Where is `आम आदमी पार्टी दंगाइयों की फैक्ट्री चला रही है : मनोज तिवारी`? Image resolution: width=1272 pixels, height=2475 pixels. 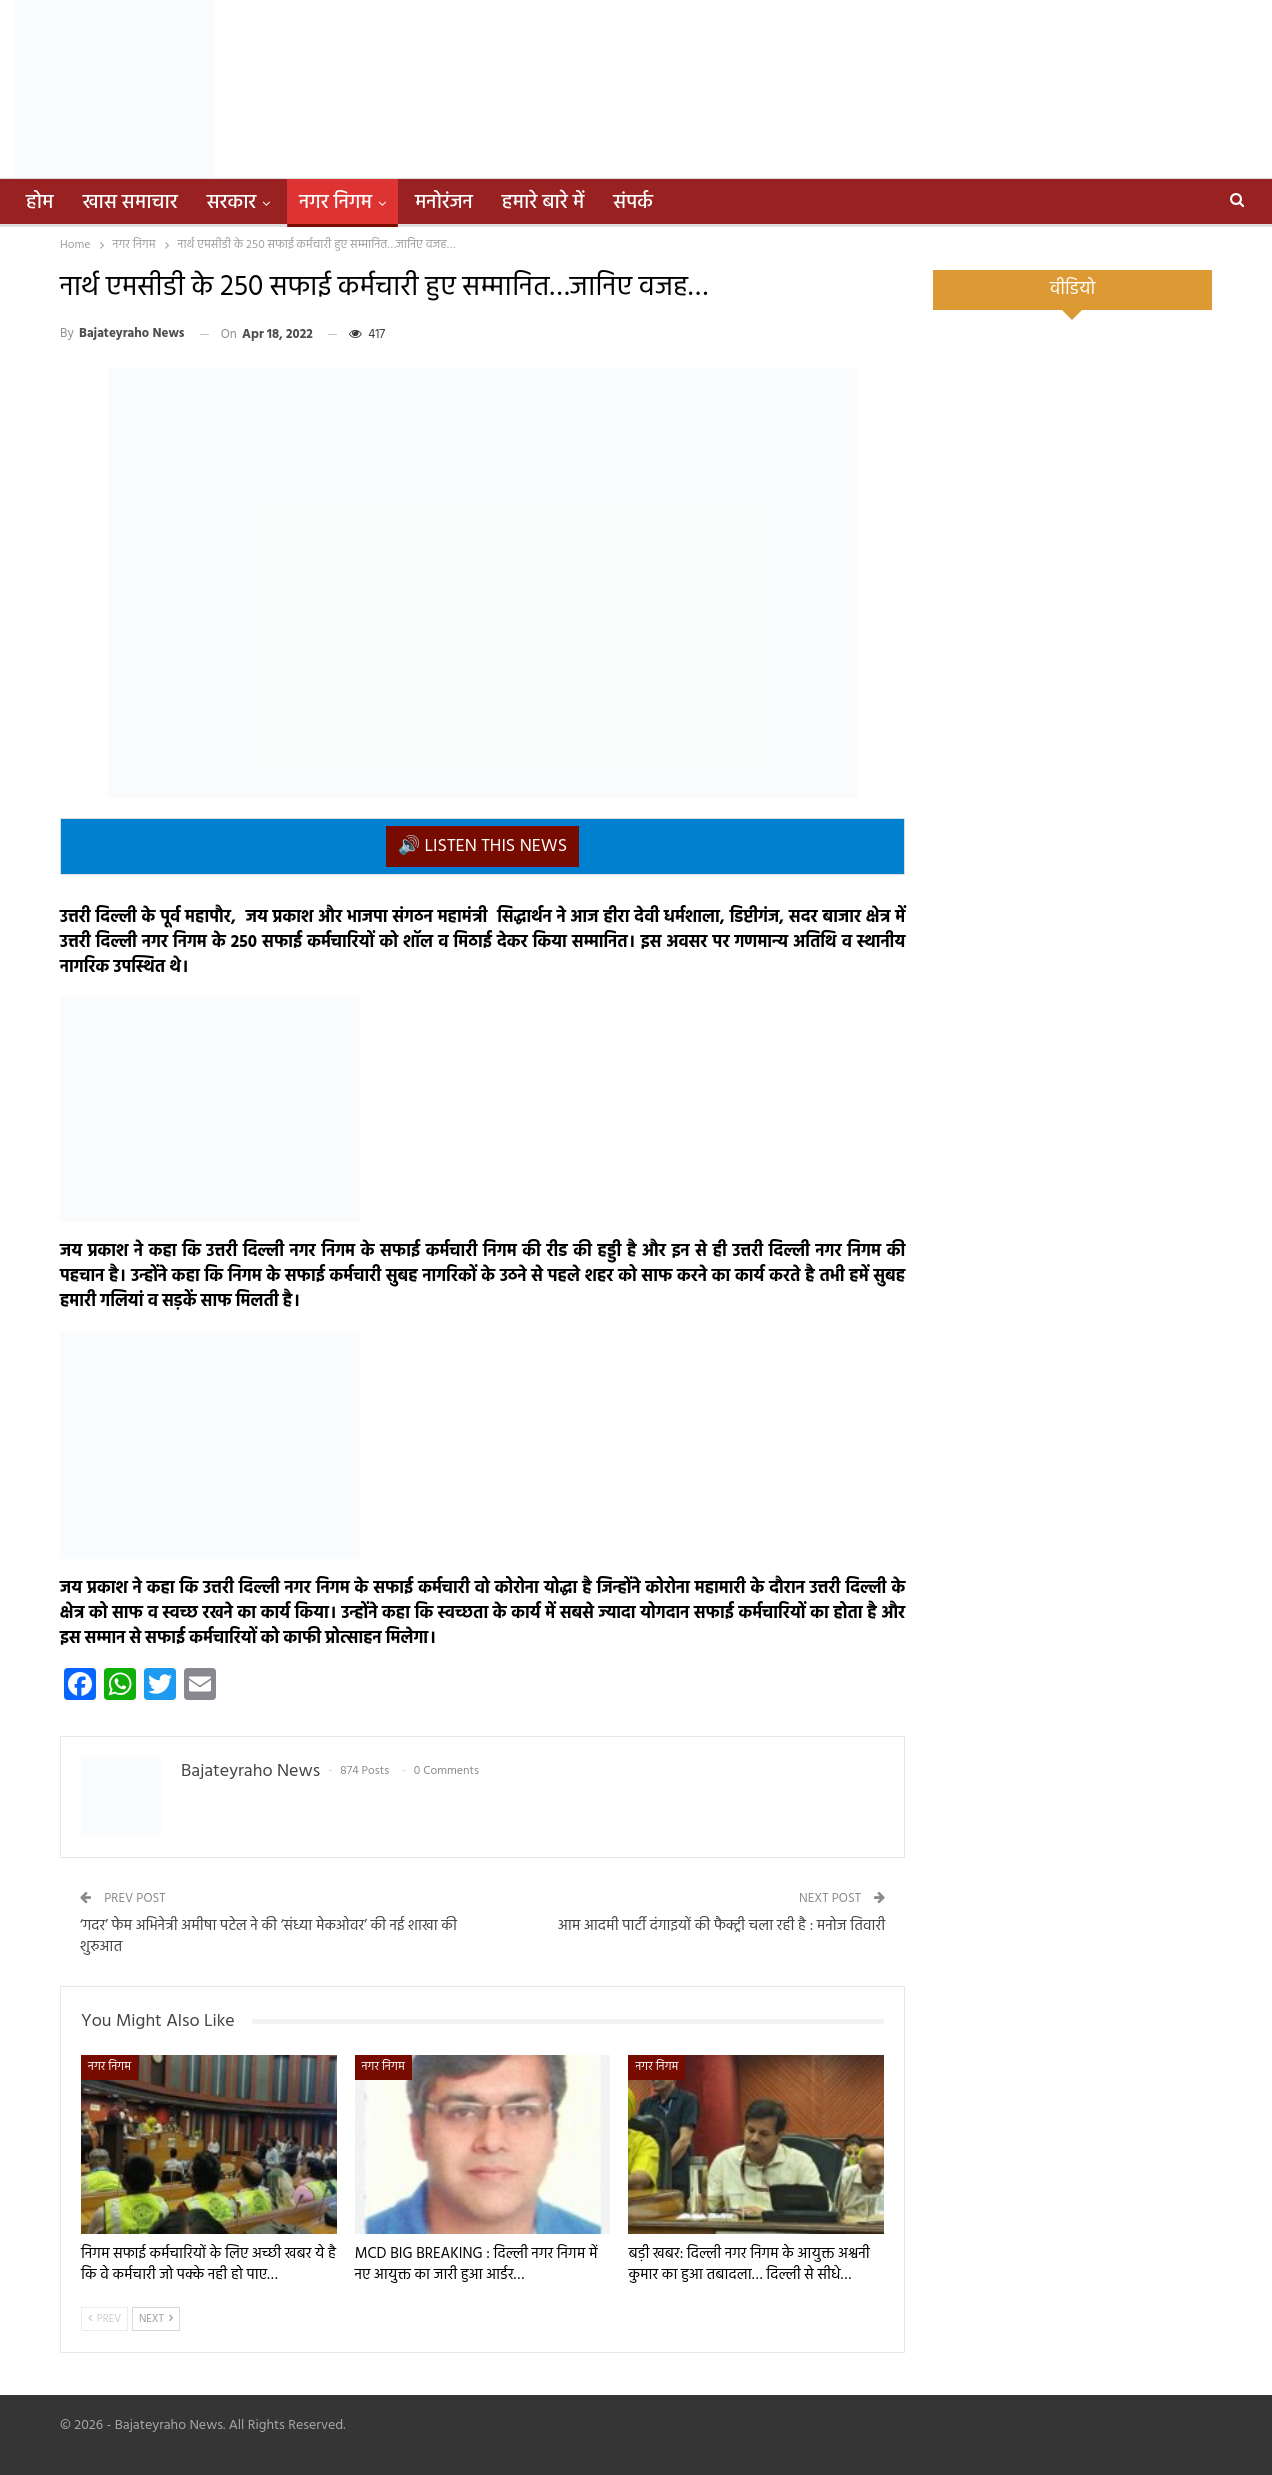
आम आदमी पार्टी दंगाइयों की फैक्ट्री चला रही है : मनोज तिवारी is located at coordinates (721, 1926).